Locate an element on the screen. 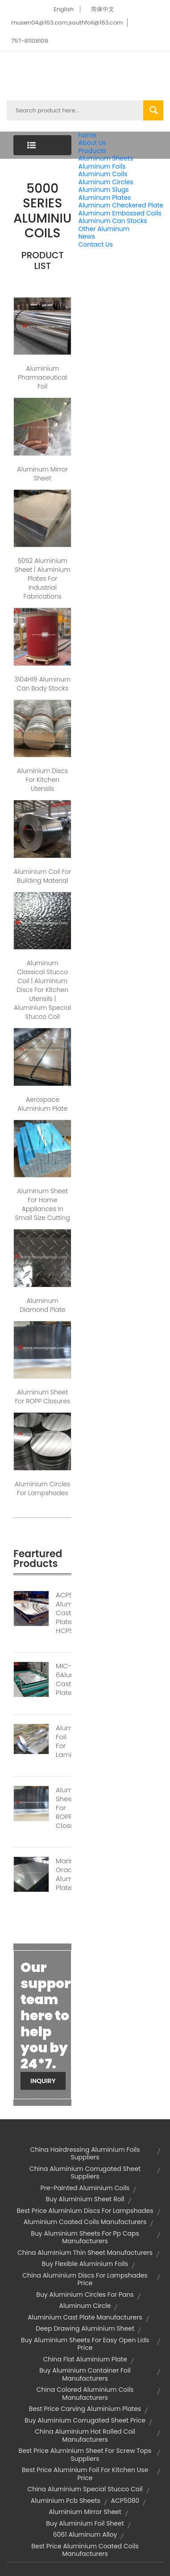 The image size is (170, 2576). china flat aluminium plate is located at coordinates (85, 2359).